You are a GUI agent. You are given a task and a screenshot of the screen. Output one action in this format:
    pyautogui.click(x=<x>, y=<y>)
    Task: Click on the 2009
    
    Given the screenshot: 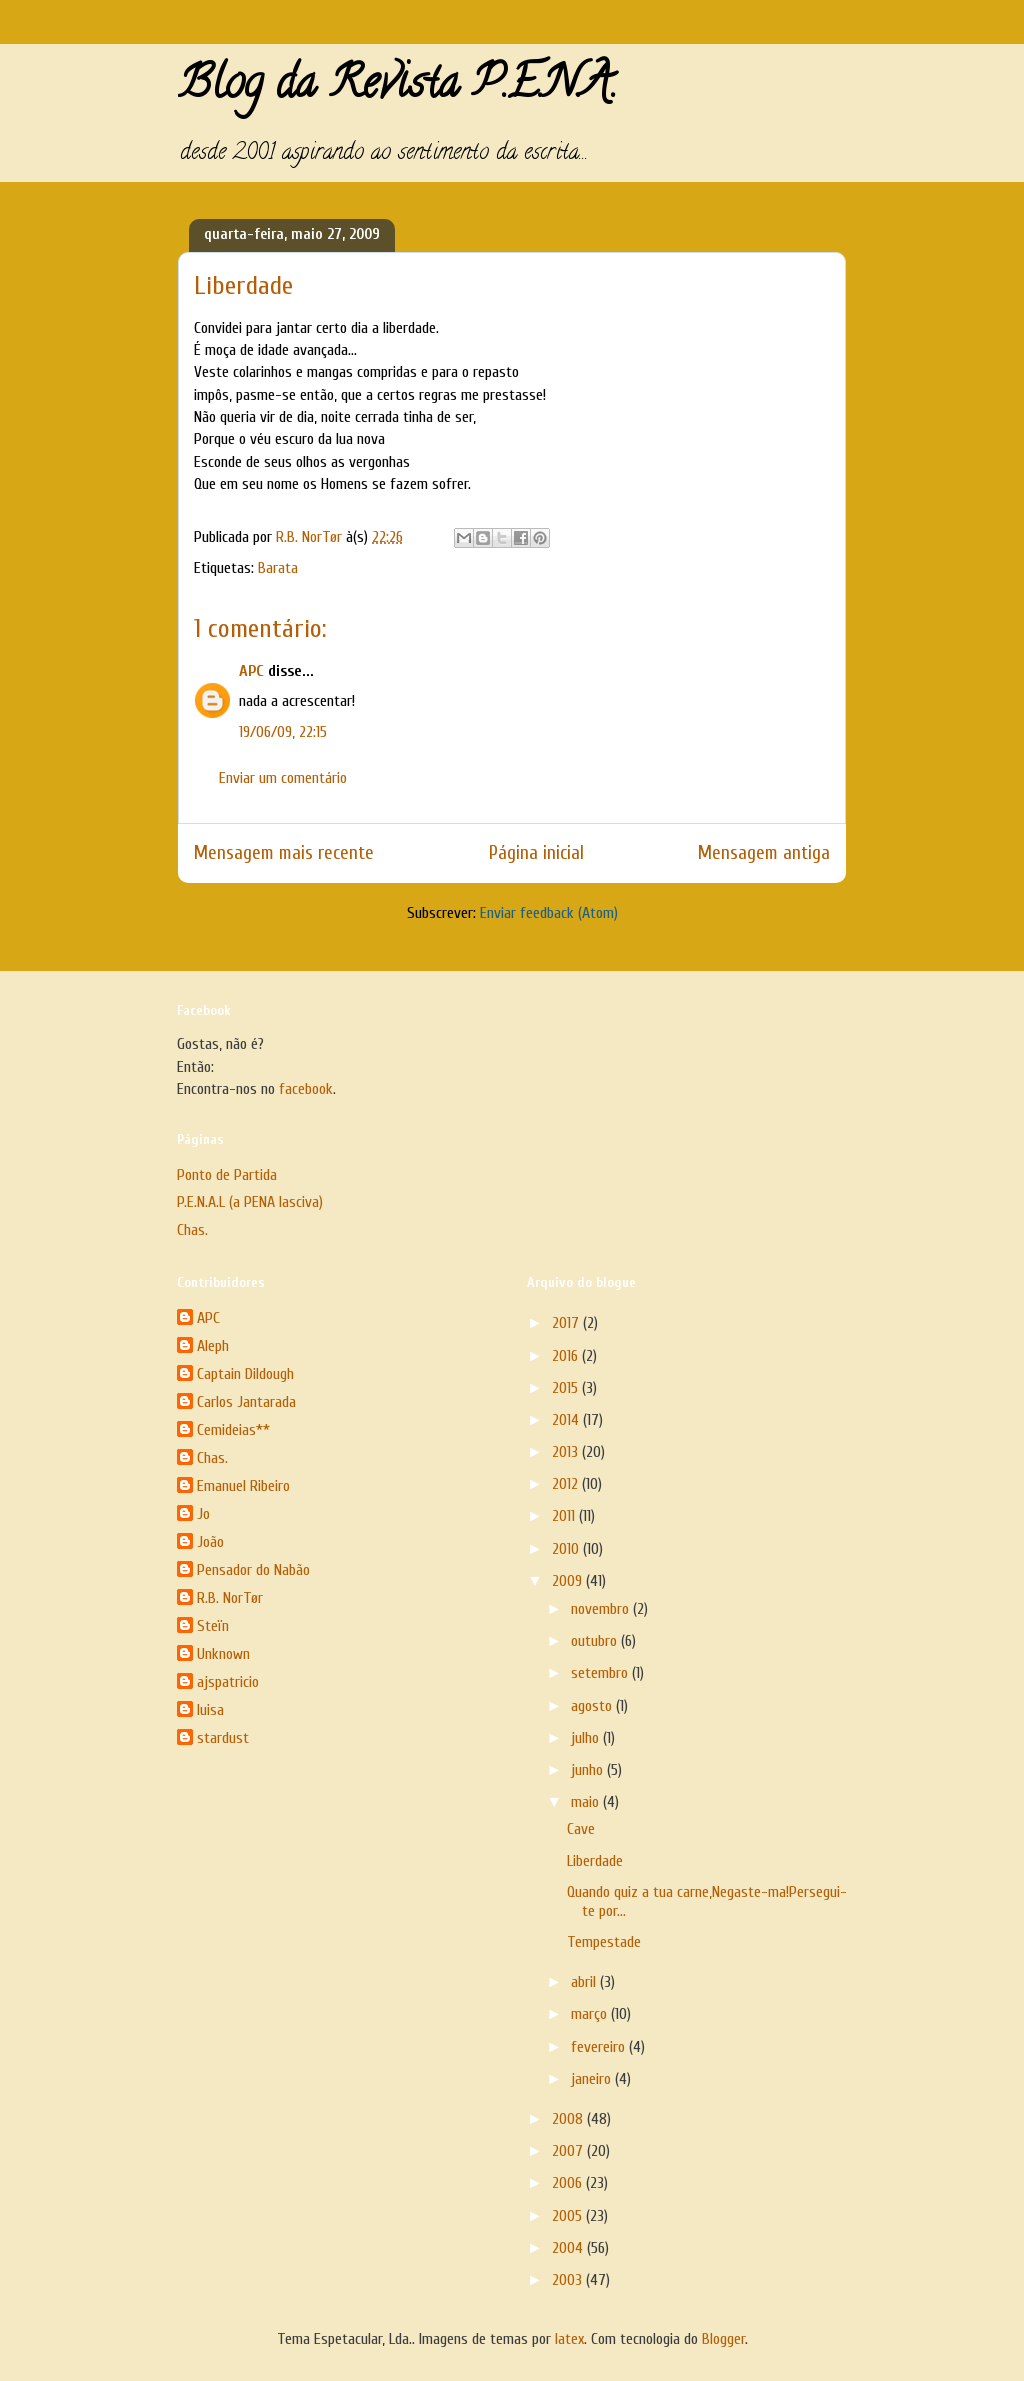 What is the action you would take?
    pyautogui.click(x=569, y=1581)
    